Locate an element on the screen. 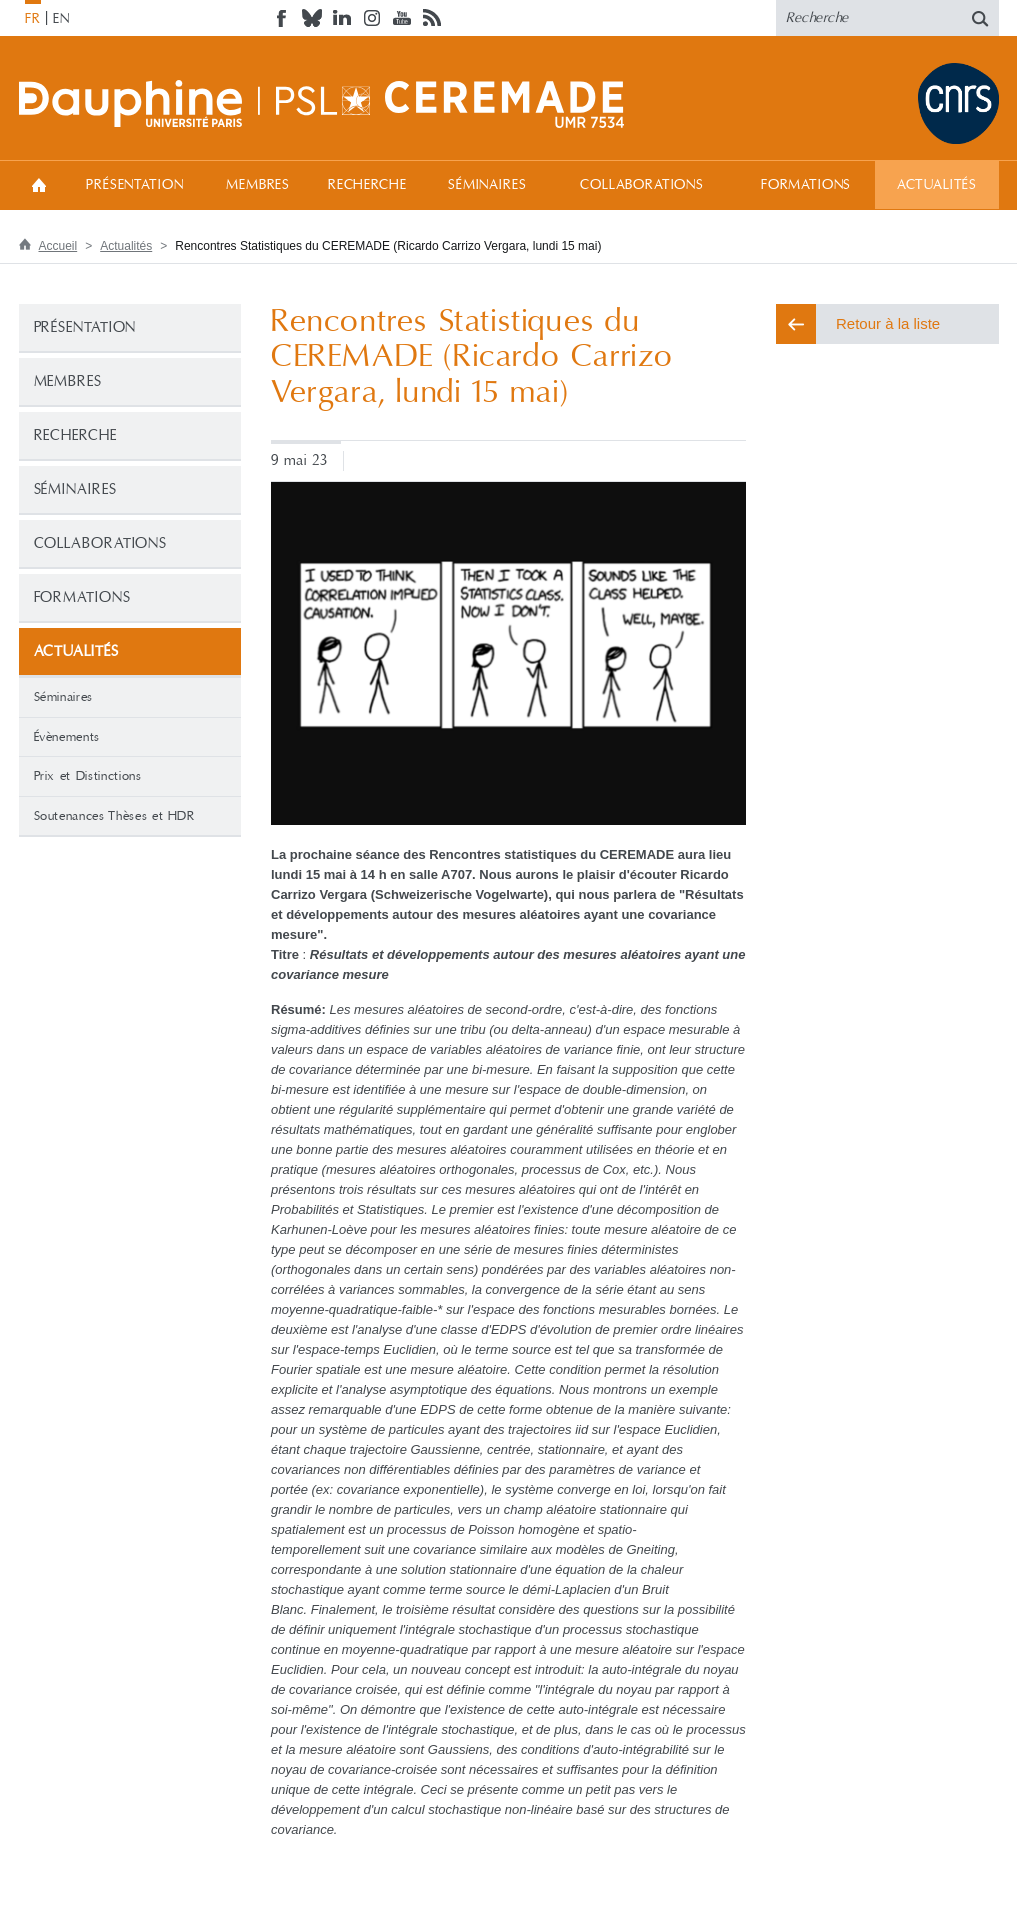 The height and width of the screenshot is (1905, 1017). Évènements is located at coordinates (67, 737).